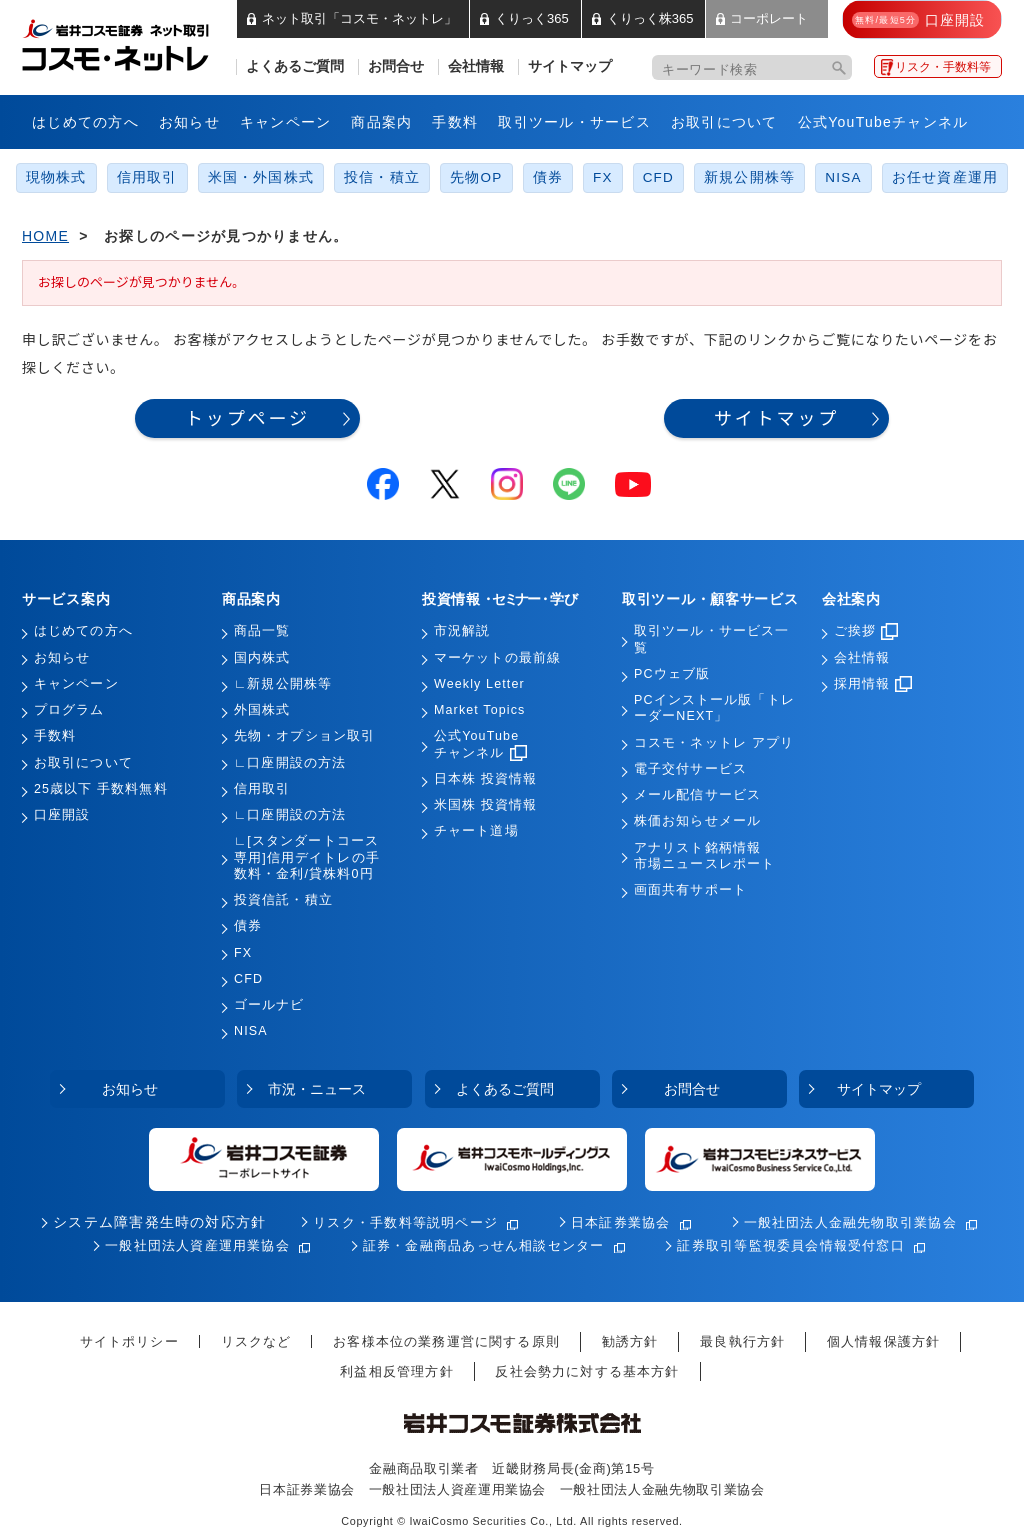  What do you see at coordinates (62, 815) in the screenshot?
I see `口座開設` at bounding box center [62, 815].